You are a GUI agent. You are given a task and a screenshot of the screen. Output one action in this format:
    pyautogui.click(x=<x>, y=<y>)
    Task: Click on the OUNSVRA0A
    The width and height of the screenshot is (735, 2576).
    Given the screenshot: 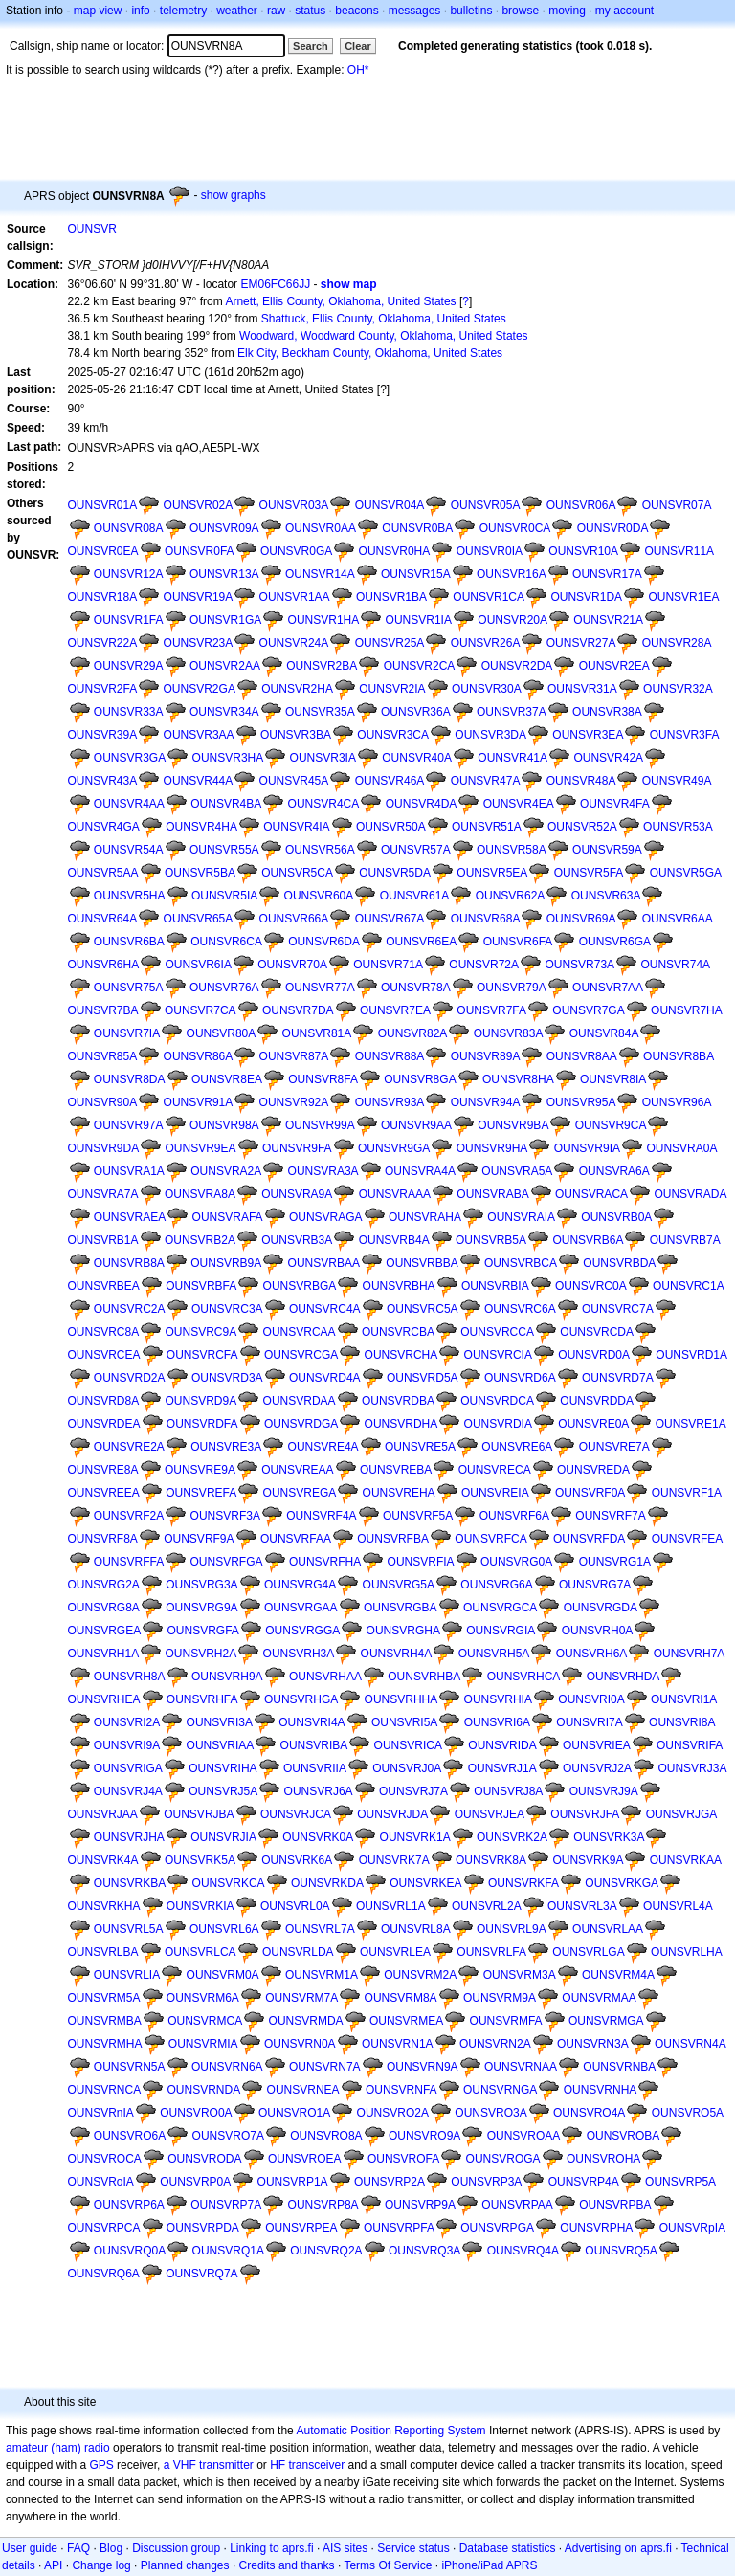 What is the action you would take?
    pyautogui.click(x=681, y=1148)
    